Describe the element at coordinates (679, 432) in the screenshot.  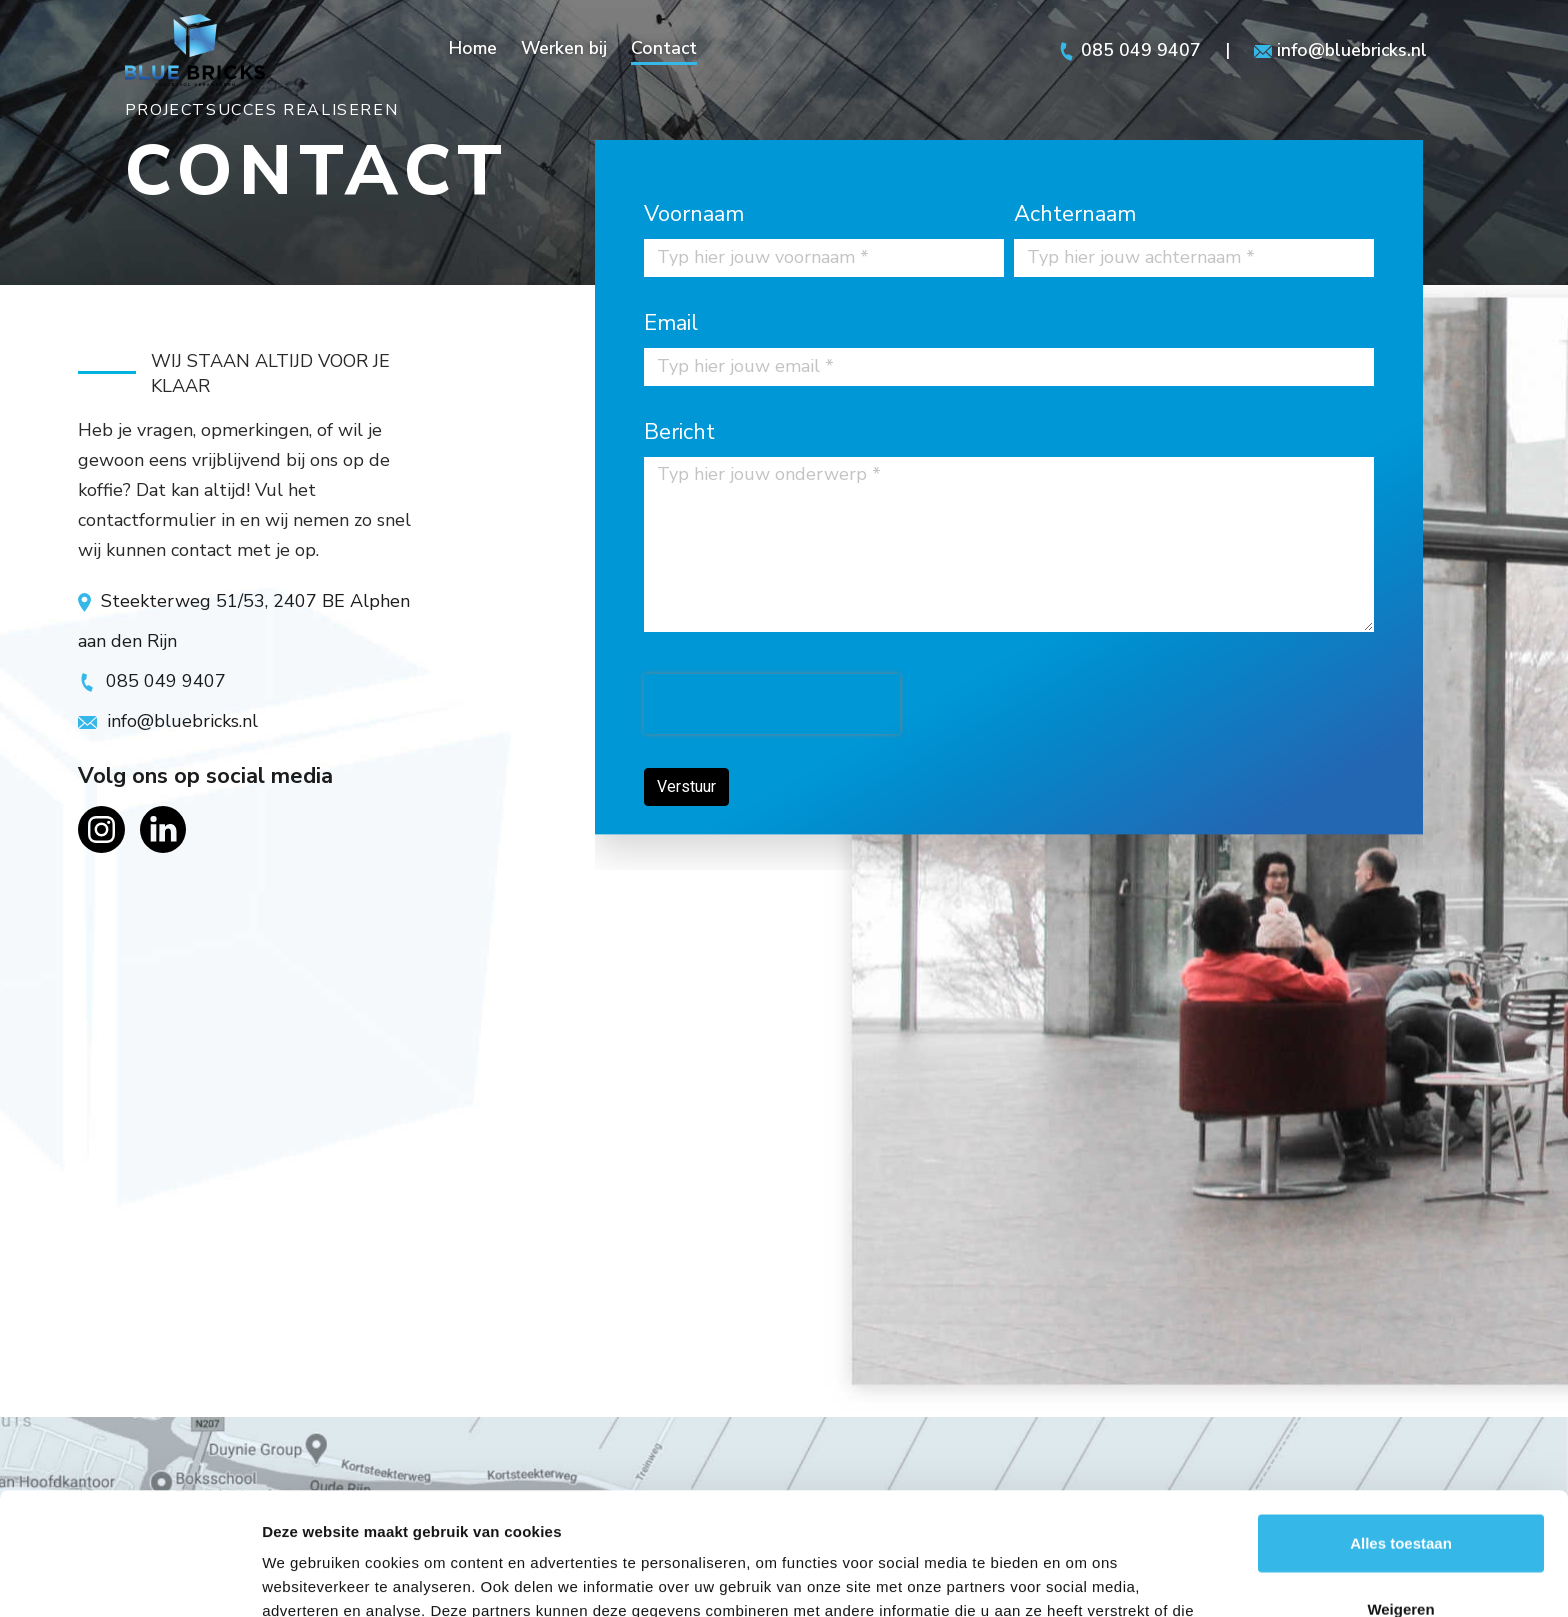
I see `Bericht` at that location.